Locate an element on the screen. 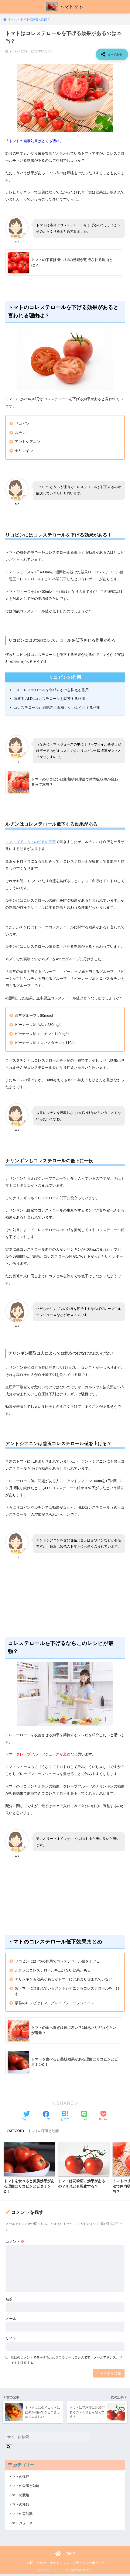  HOME is located at coordinates (65, 2555).